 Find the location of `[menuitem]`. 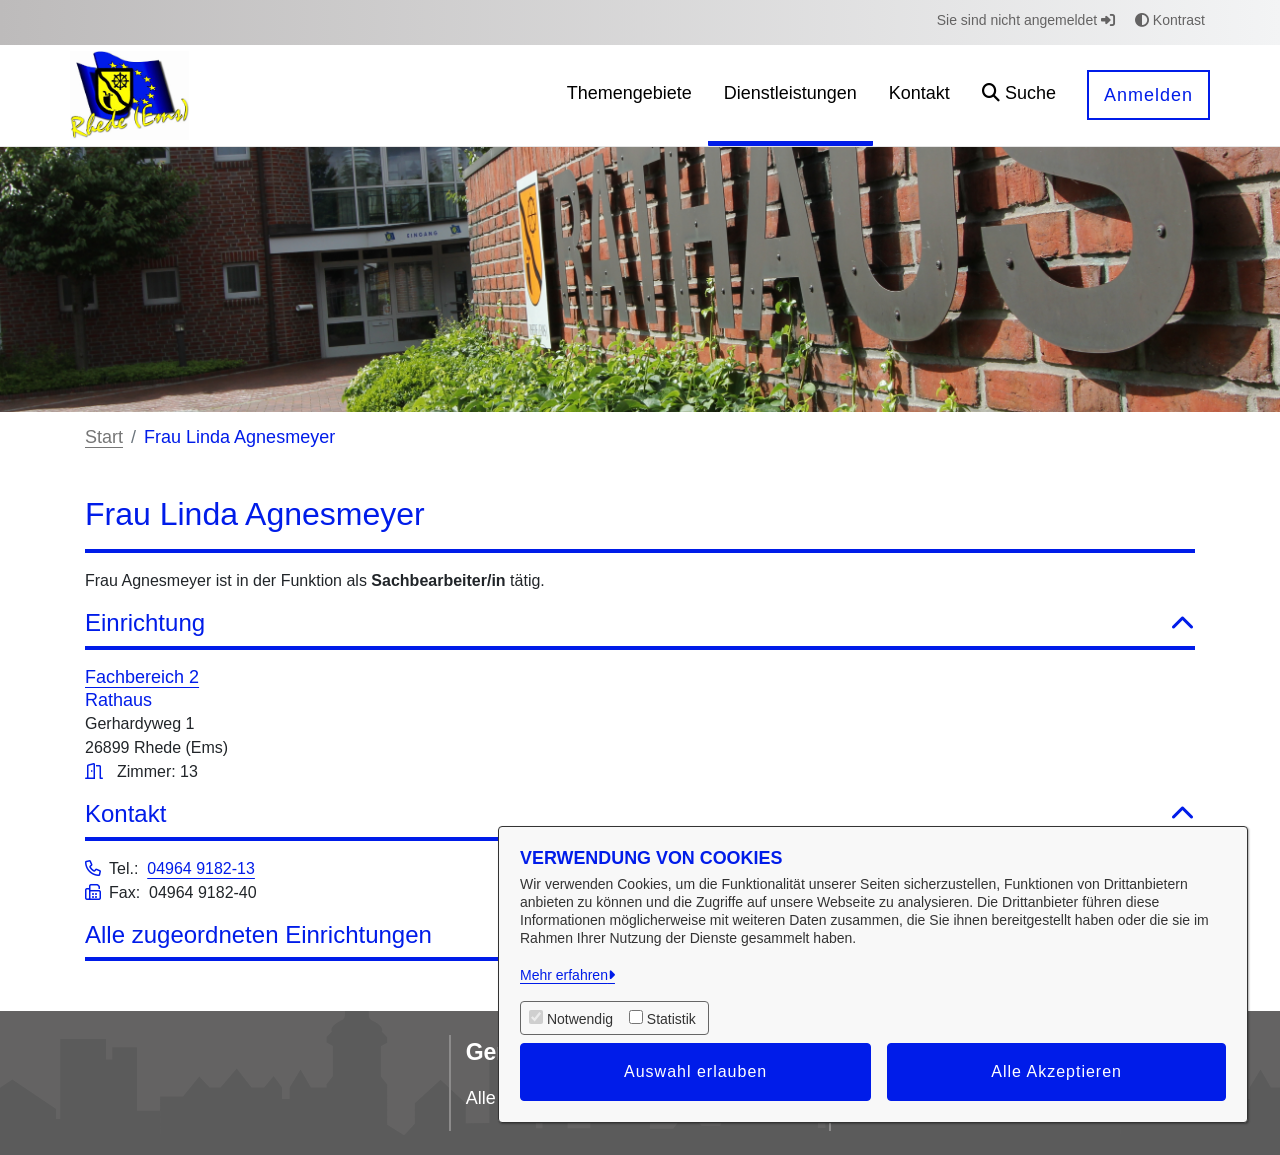

[menuitem] is located at coordinates (629, 95).